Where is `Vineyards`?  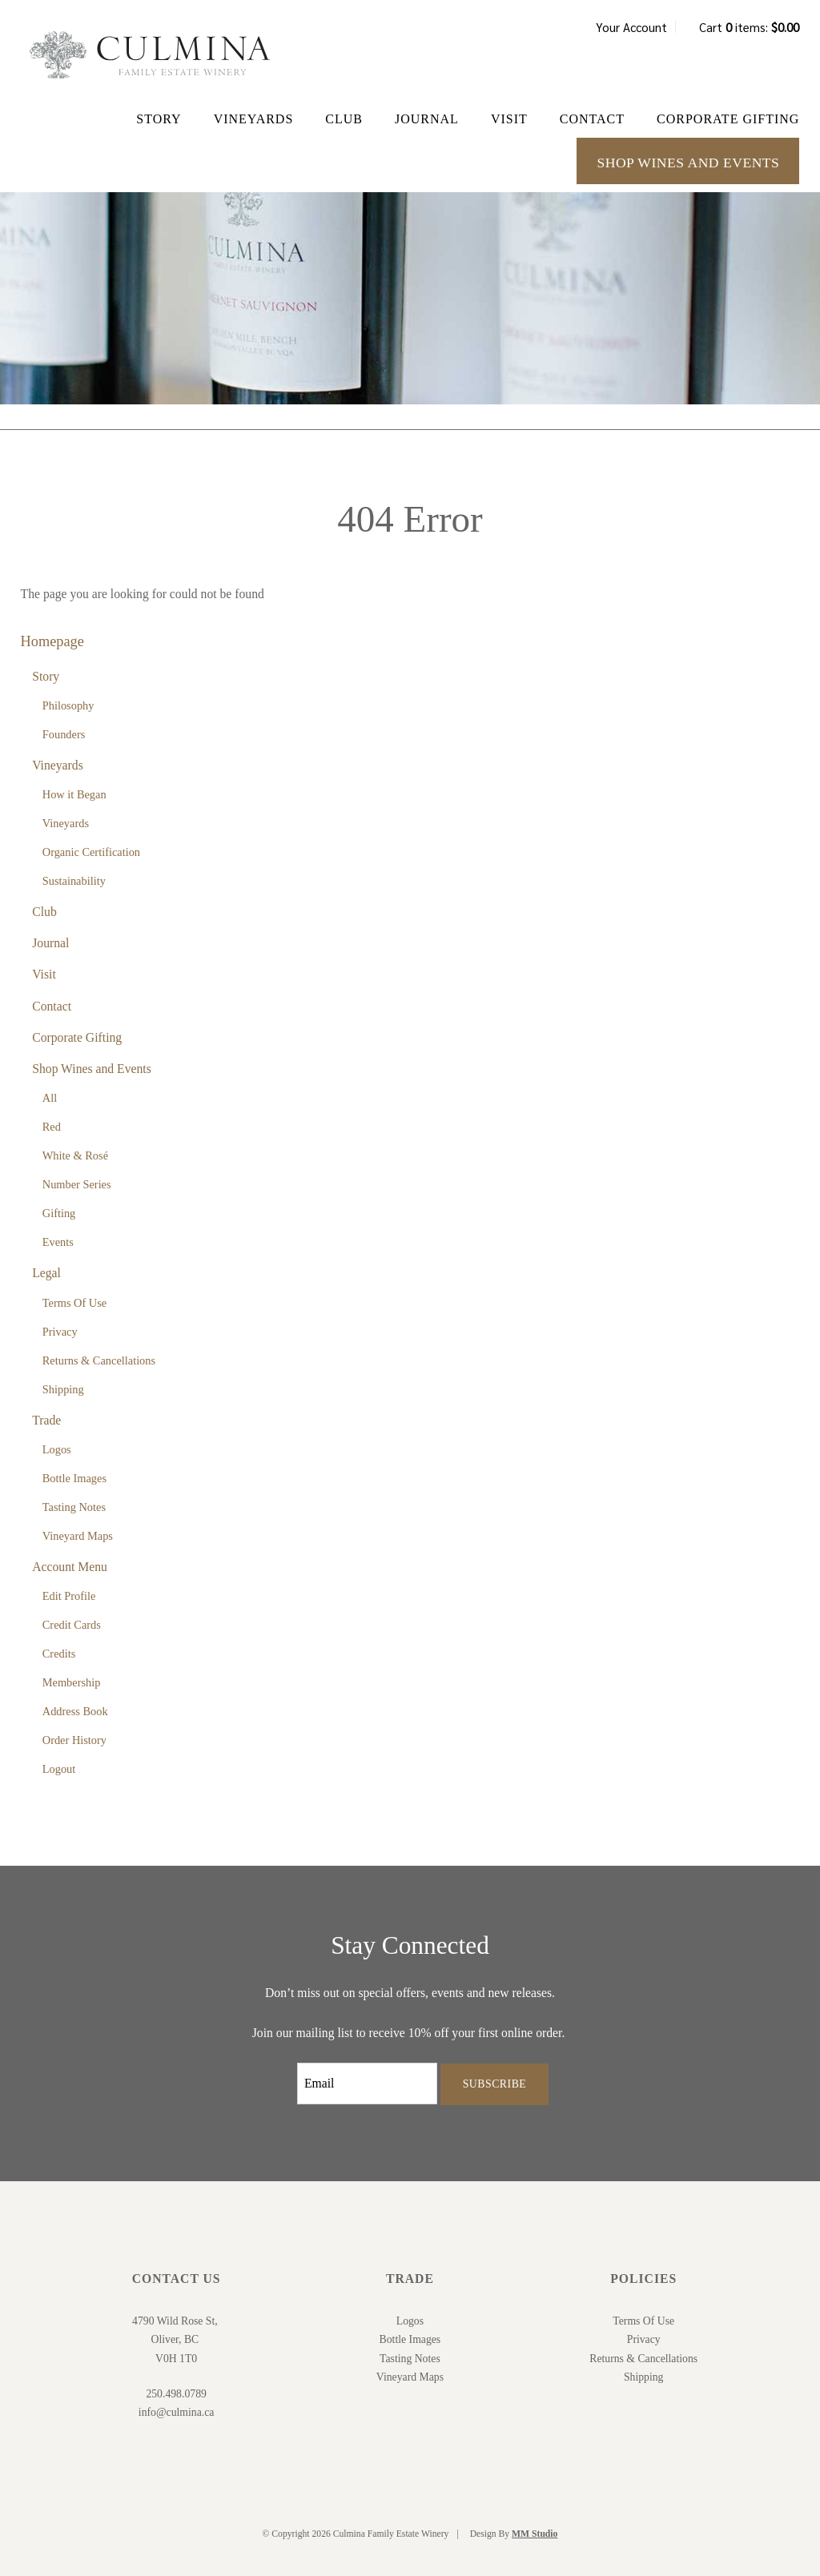
Vineyards is located at coordinates (254, 119).